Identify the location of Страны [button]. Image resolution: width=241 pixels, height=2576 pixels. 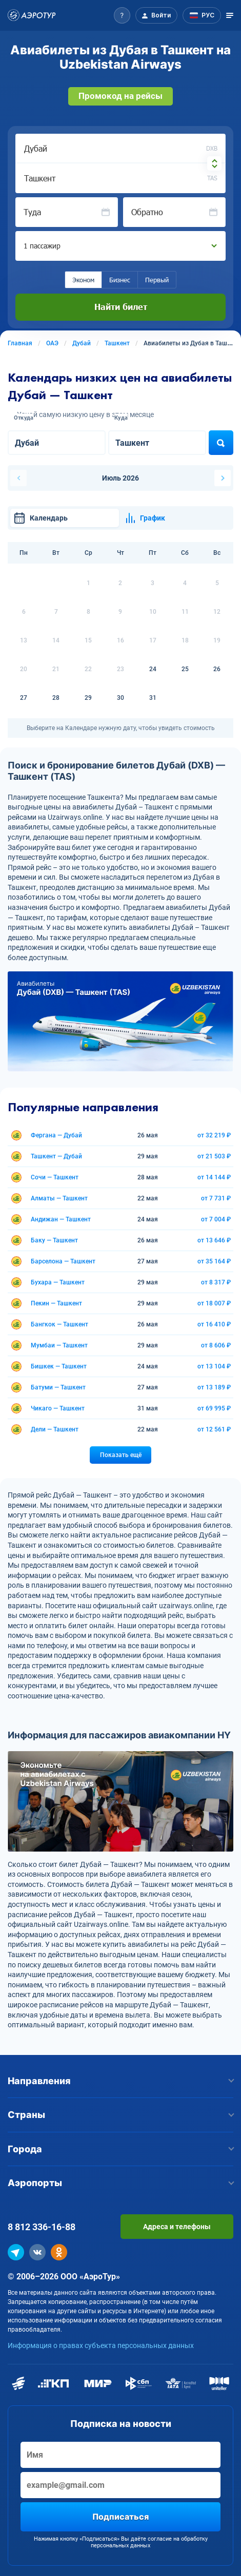
(120, 2114).